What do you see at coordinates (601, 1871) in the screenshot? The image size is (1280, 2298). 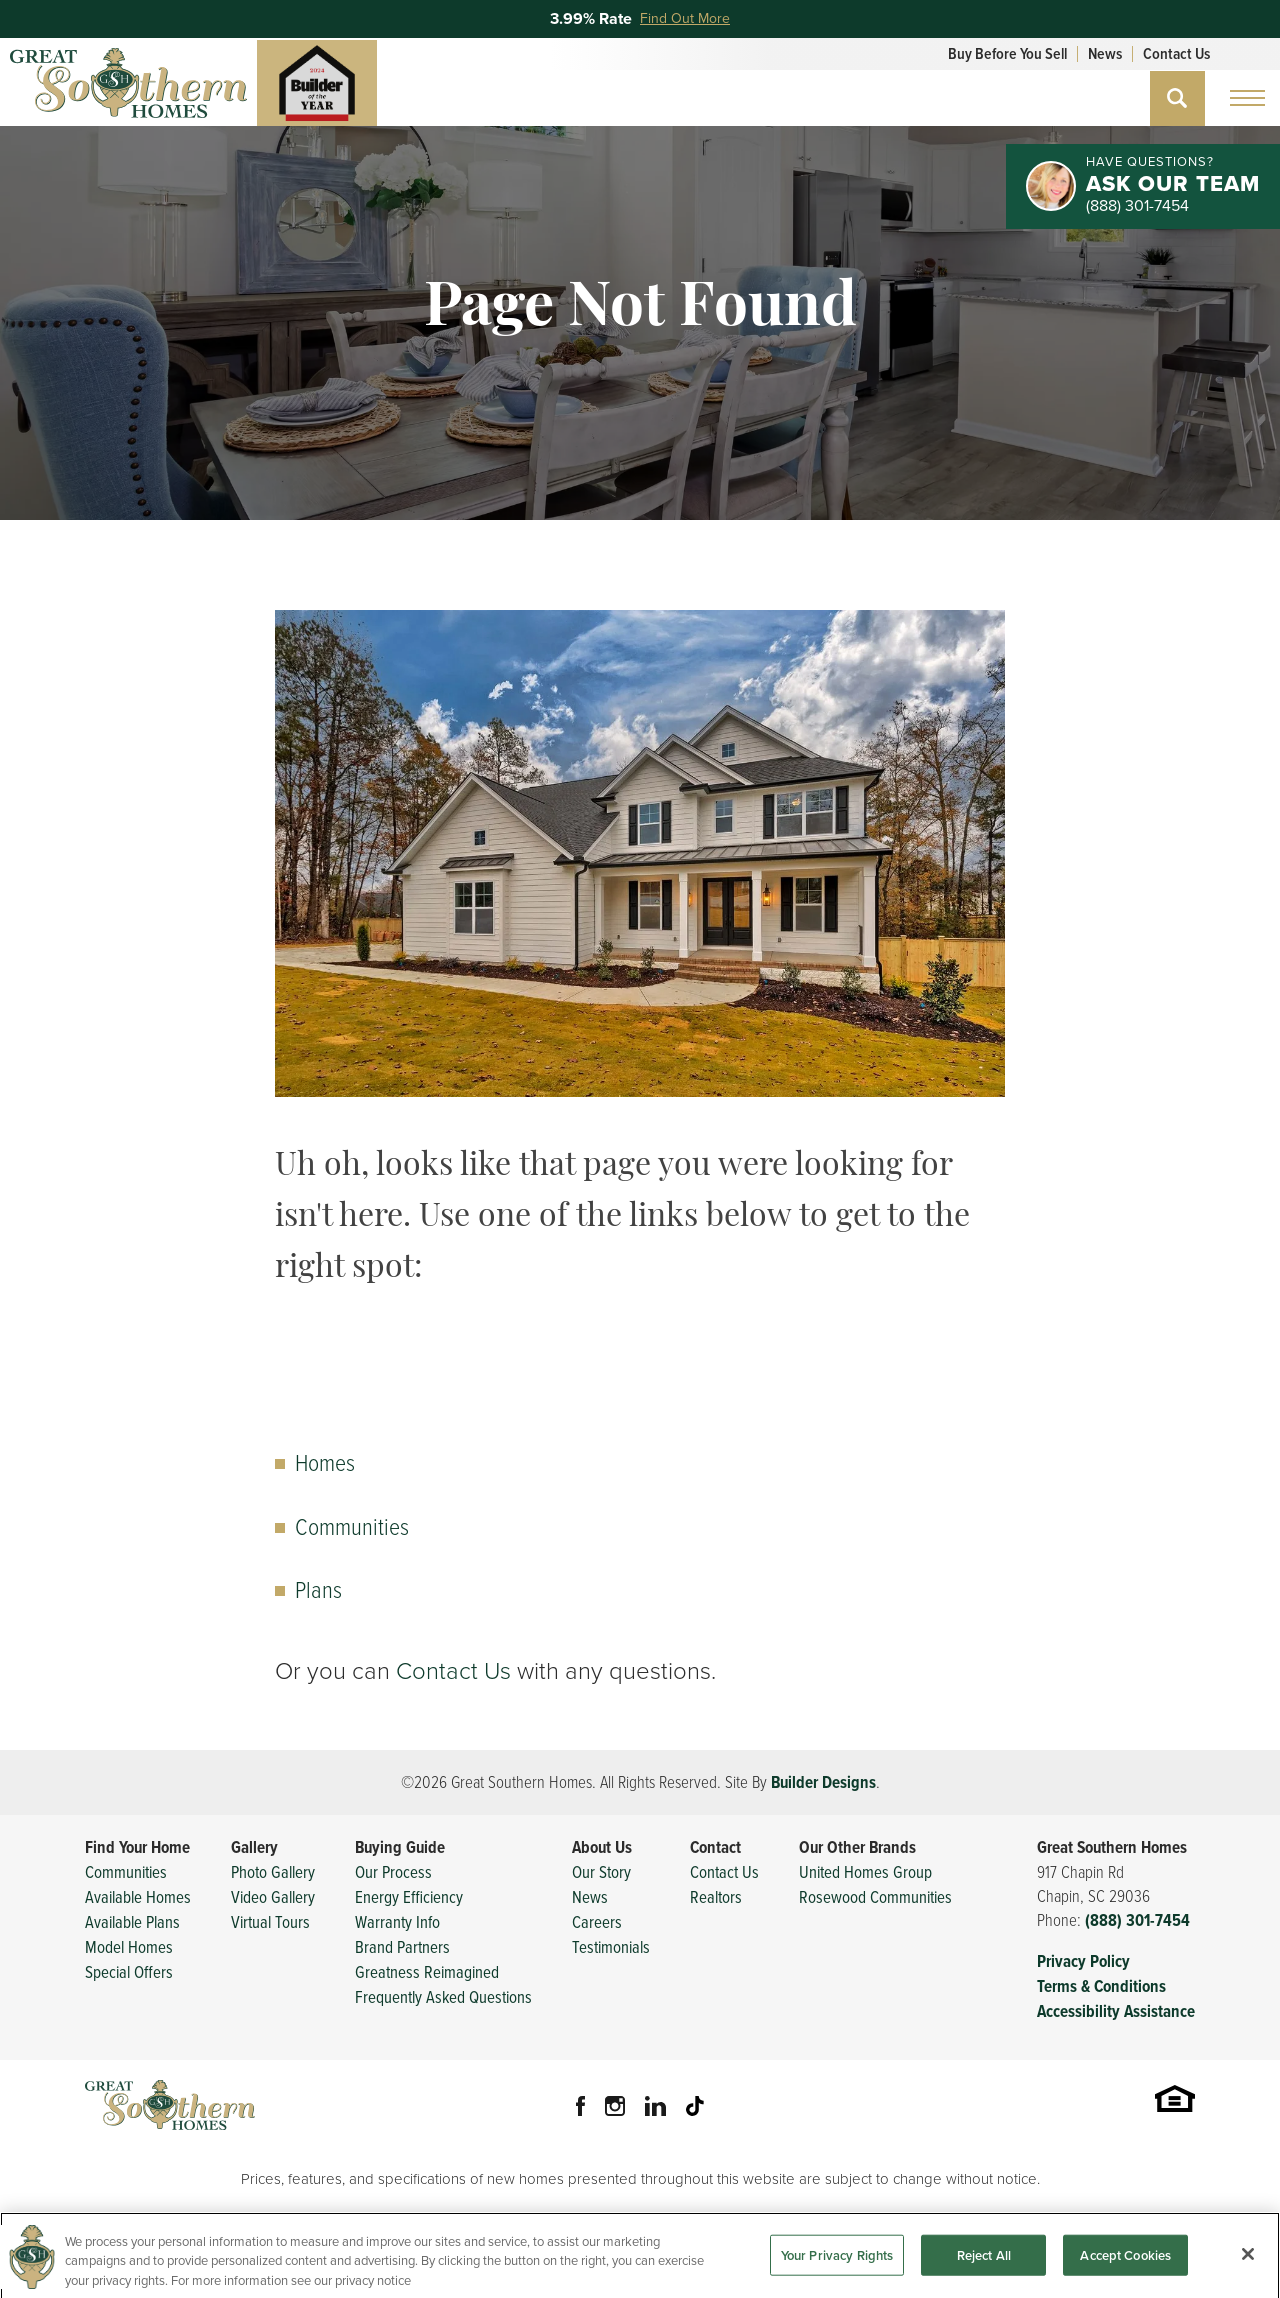 I see `Our Story` at bounding box center [601, 1871].